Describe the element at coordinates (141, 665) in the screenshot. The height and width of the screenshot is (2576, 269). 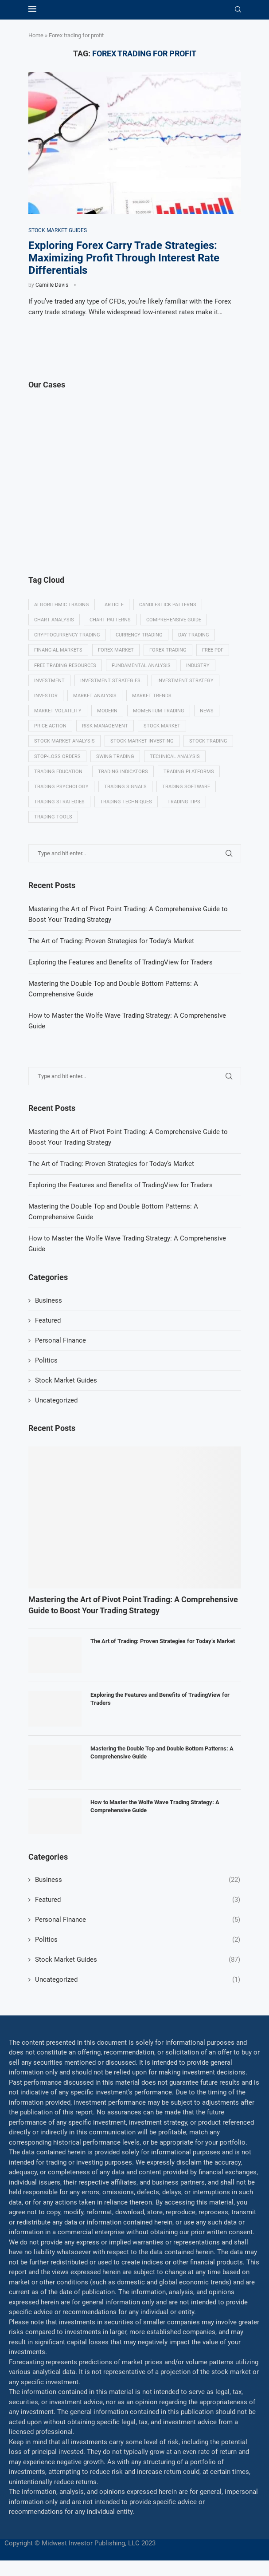
I see `Fundamental analysis [Fundamental analysis (13 items)]` at that location.